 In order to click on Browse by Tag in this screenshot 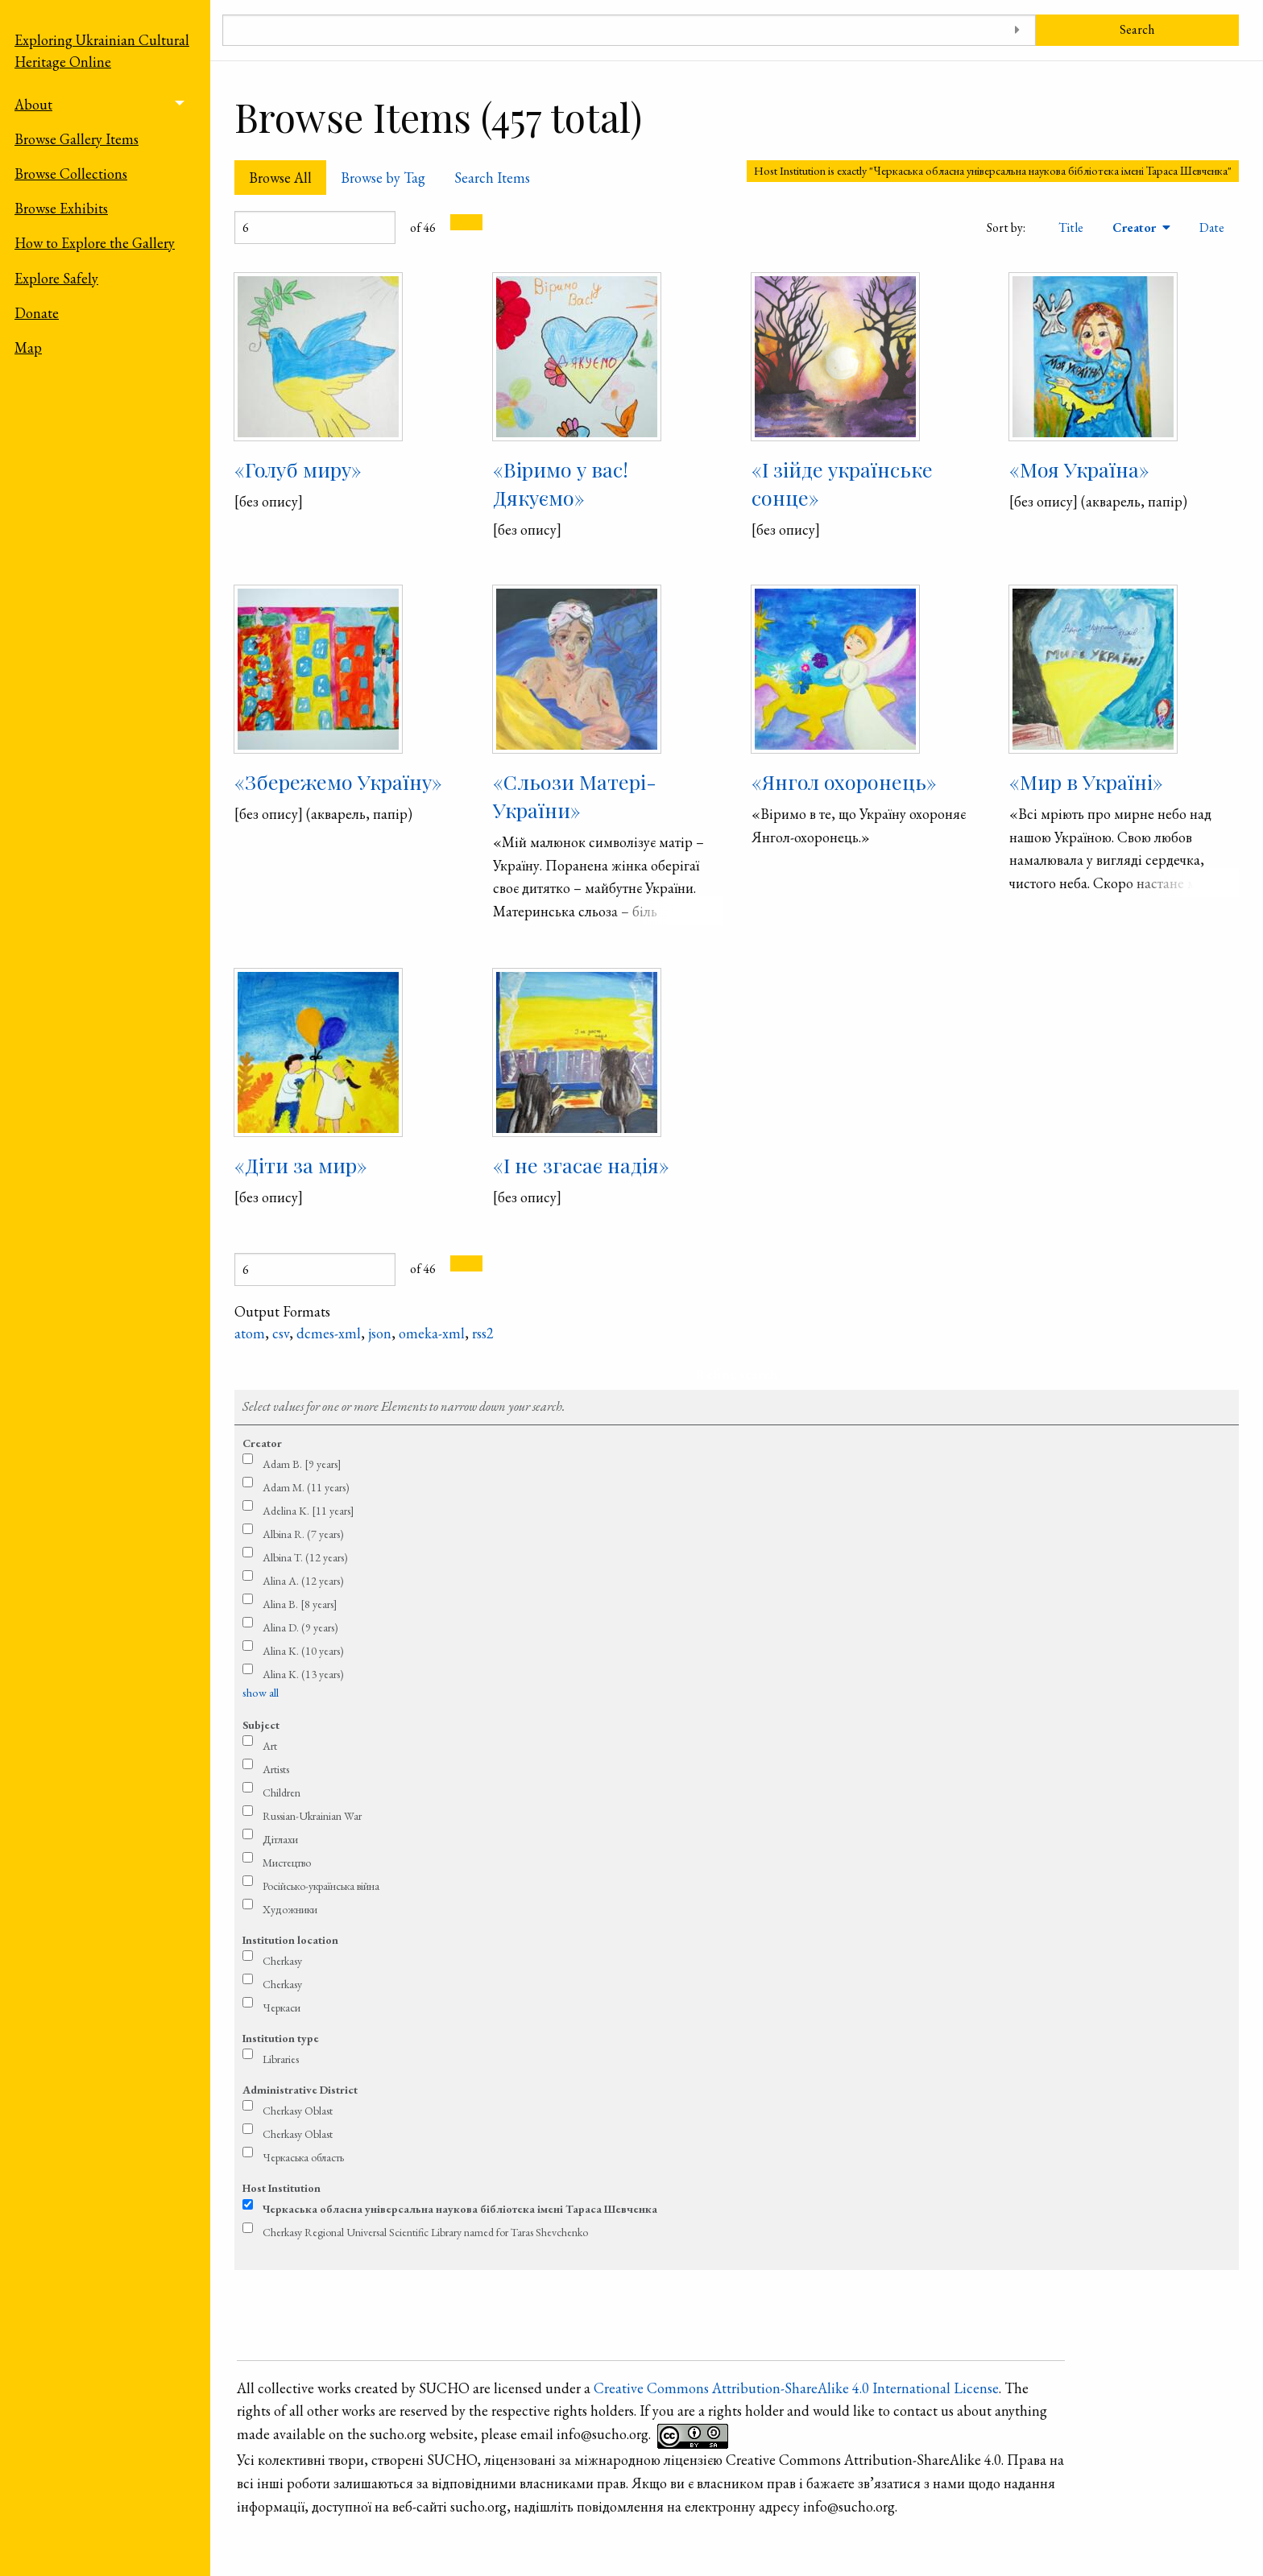, I will do `click(383, 177)`.